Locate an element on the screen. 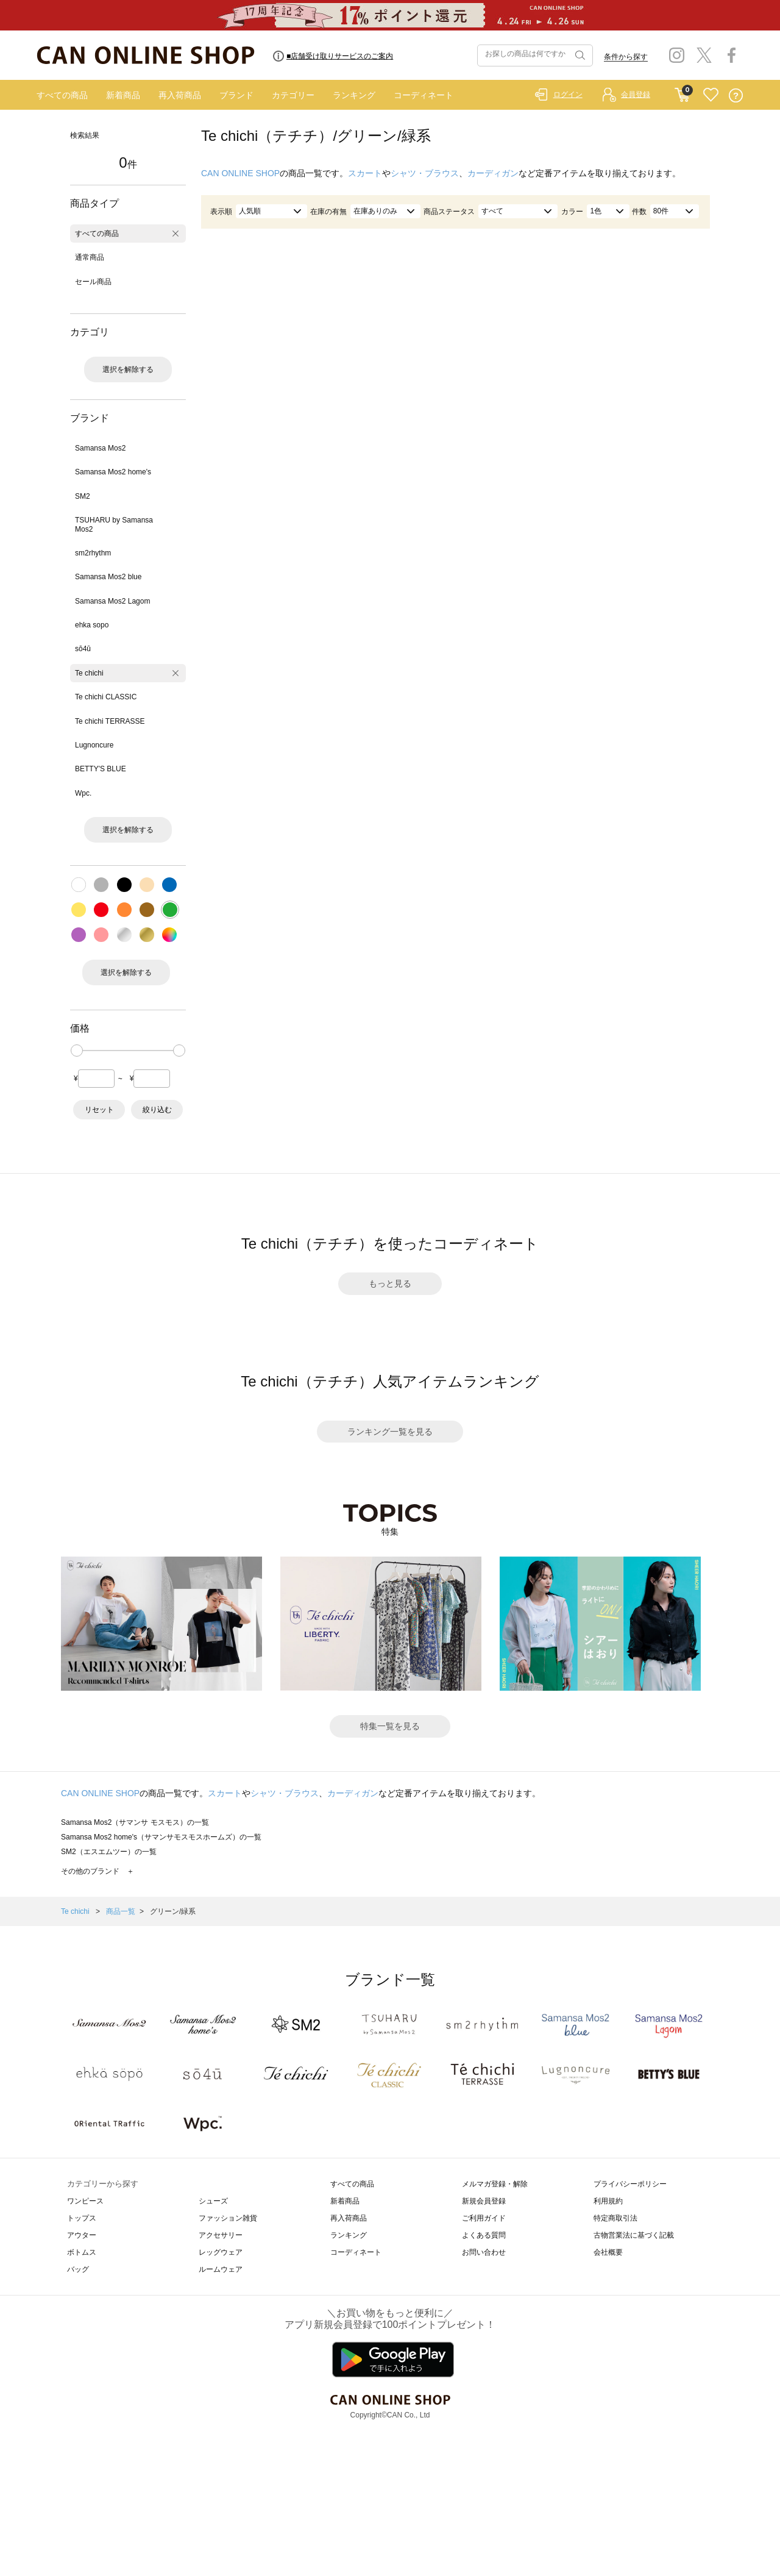 The width and height of the screenshot is (780, 2576). ボトムス is located at coordinates (81, 2252).